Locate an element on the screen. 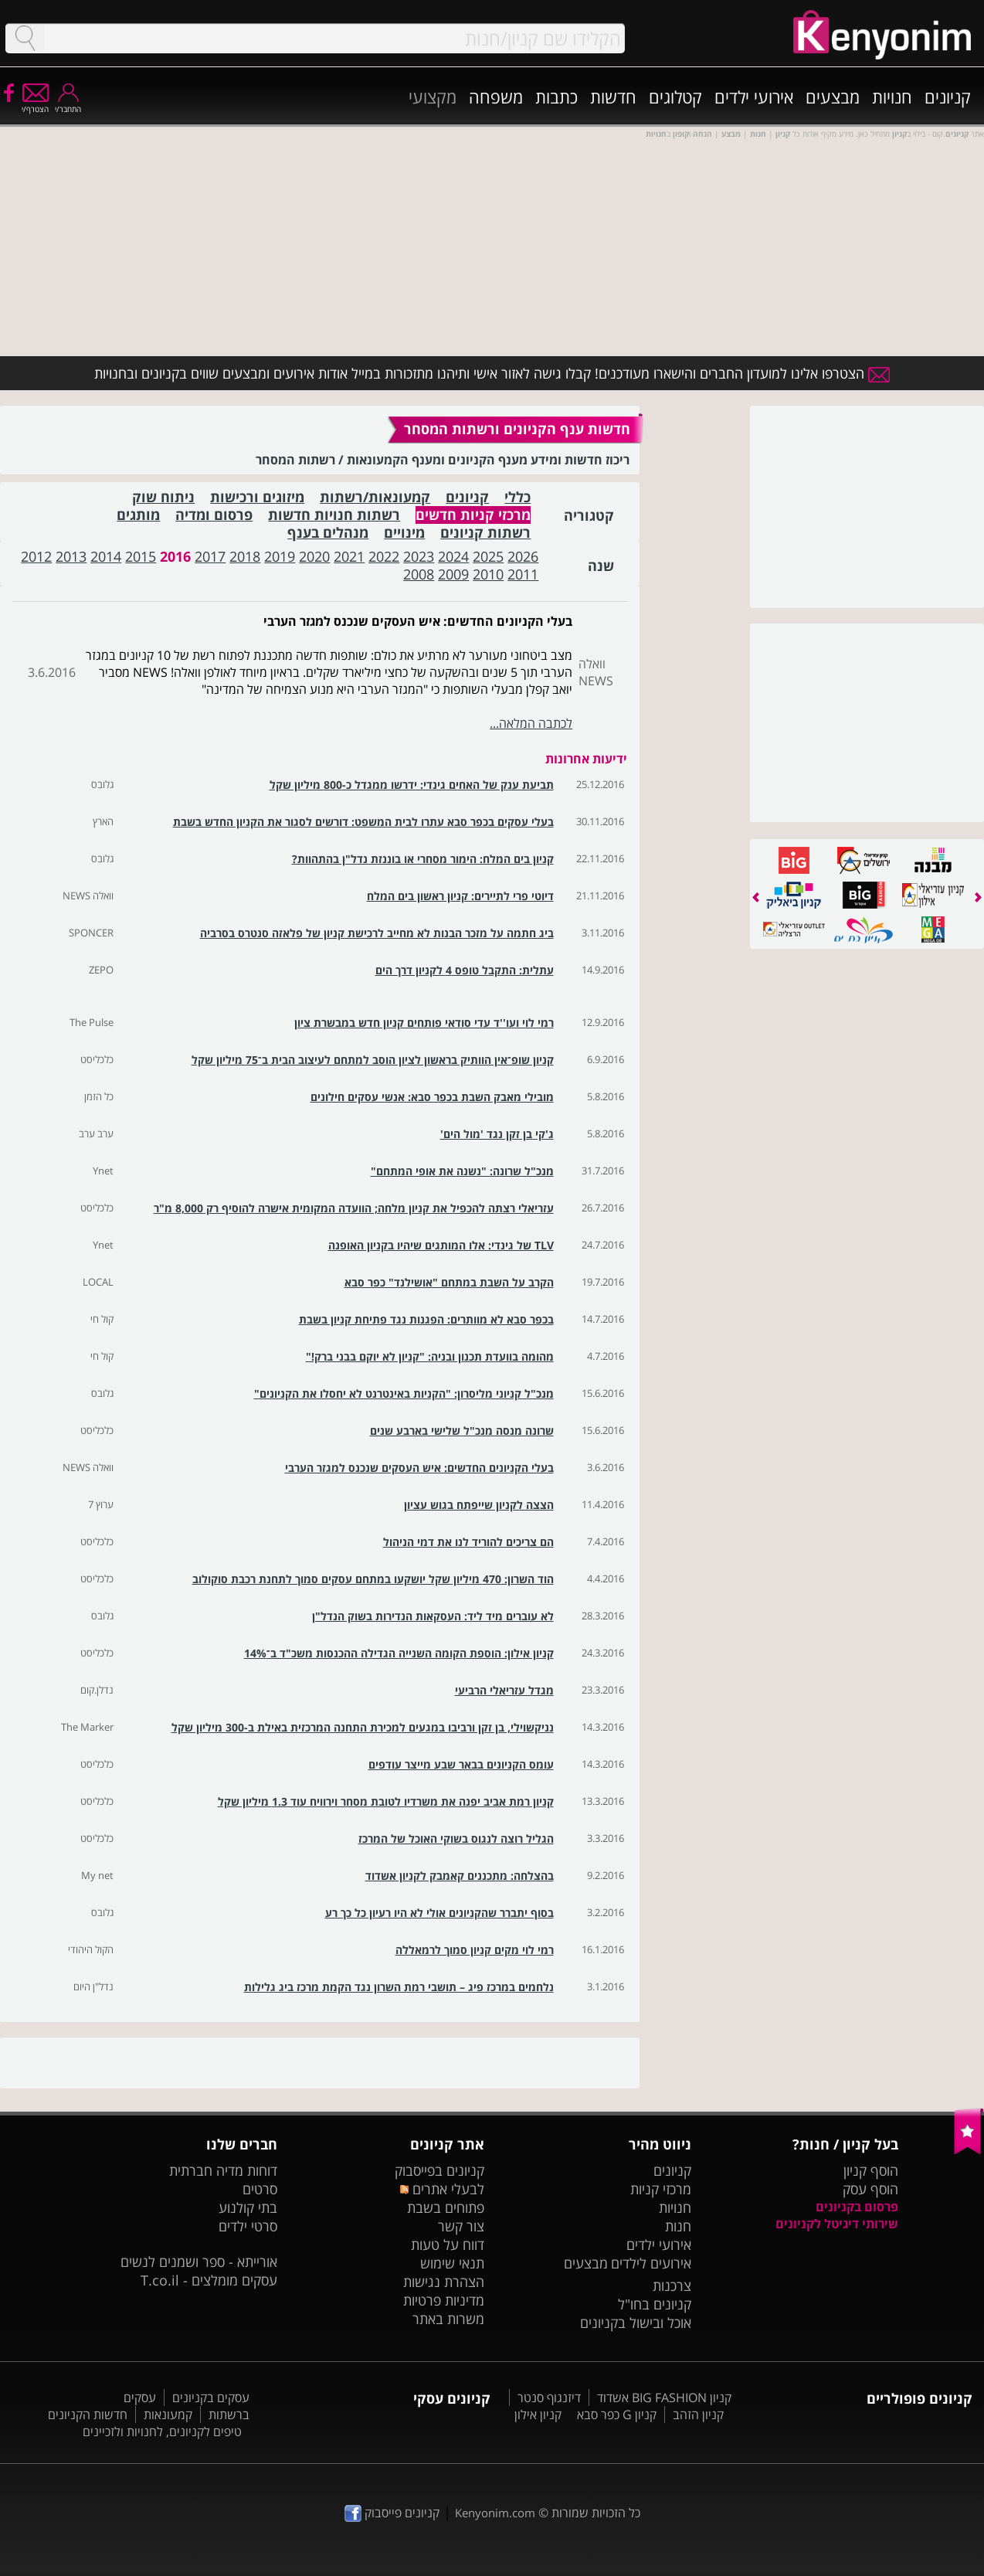  דוחות מדיה חברתית is located at coordinates (223, 2170).